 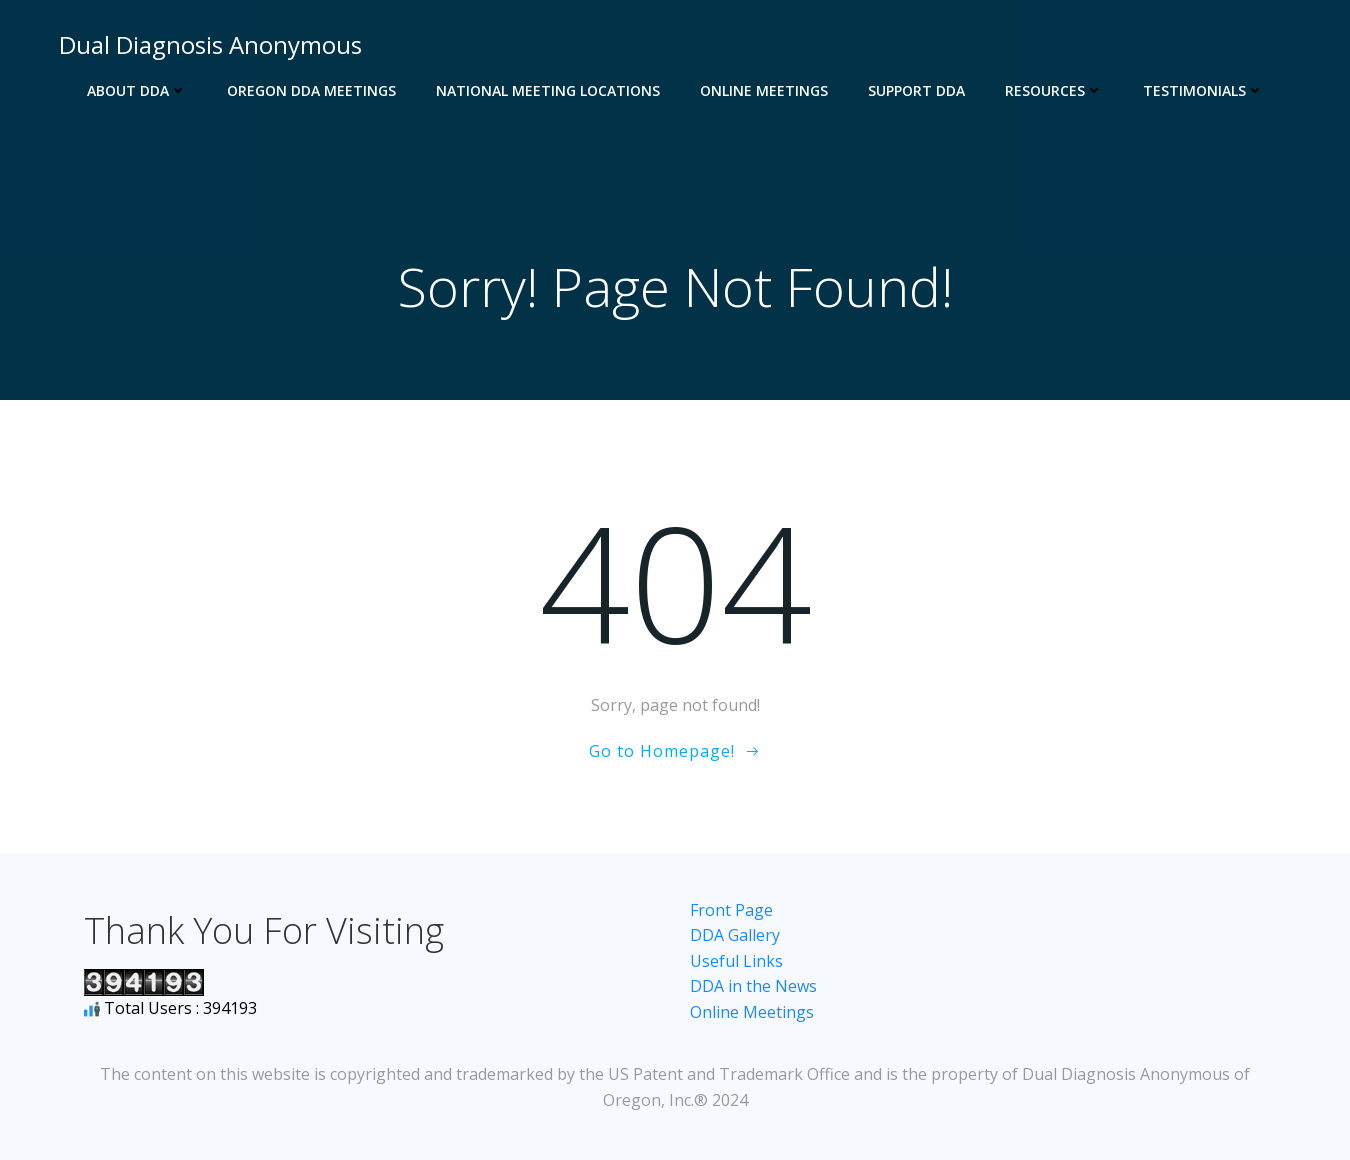 What do you see at coordinates (1203, 90) in the screenshot?
I see `Testimonials` at bounding box center [1203, 90].